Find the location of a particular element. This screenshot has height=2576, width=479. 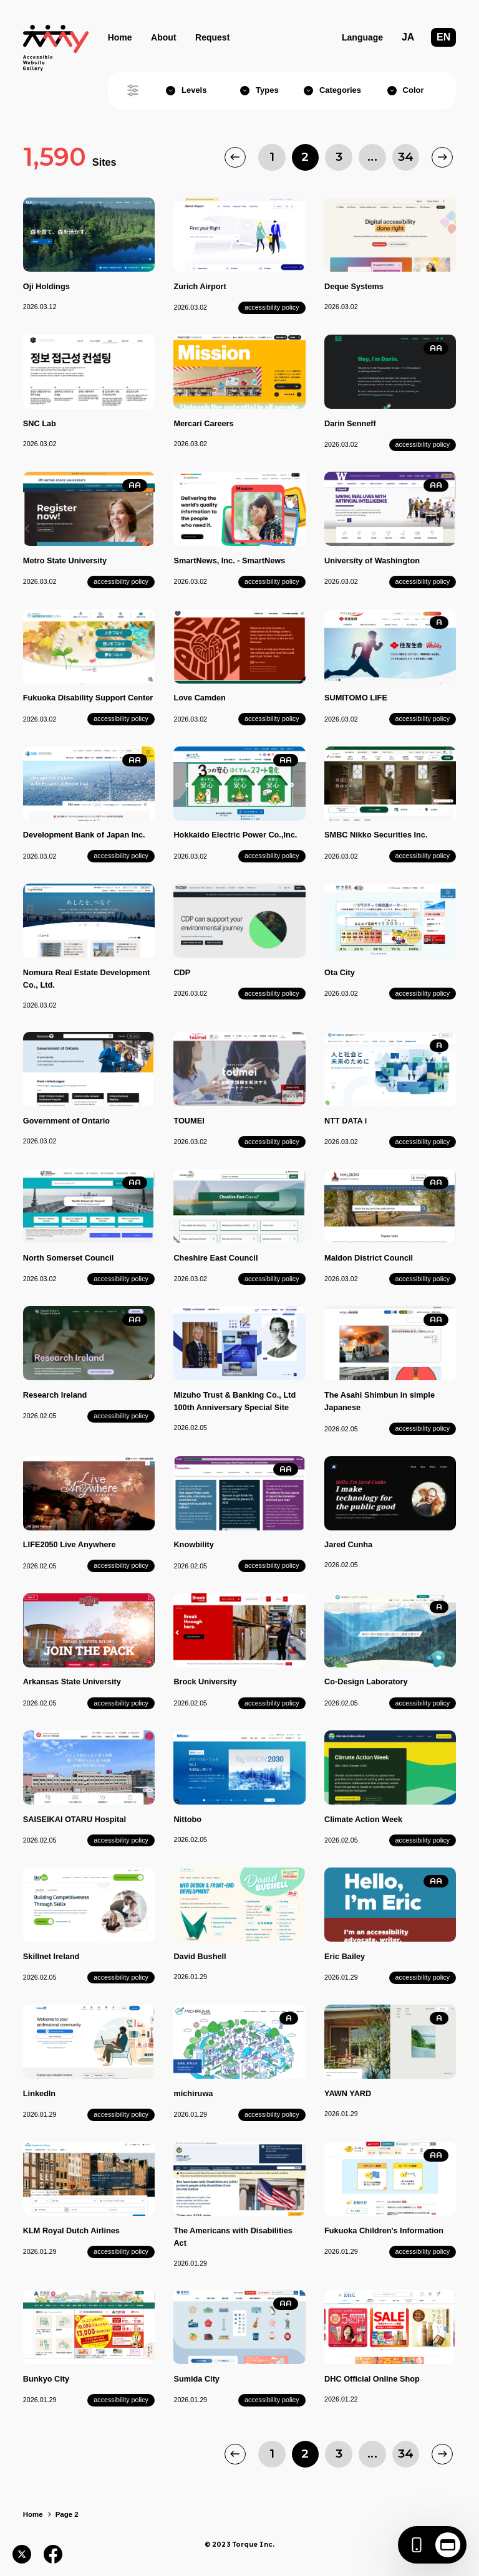

JA is located at coordinates (408, 37).